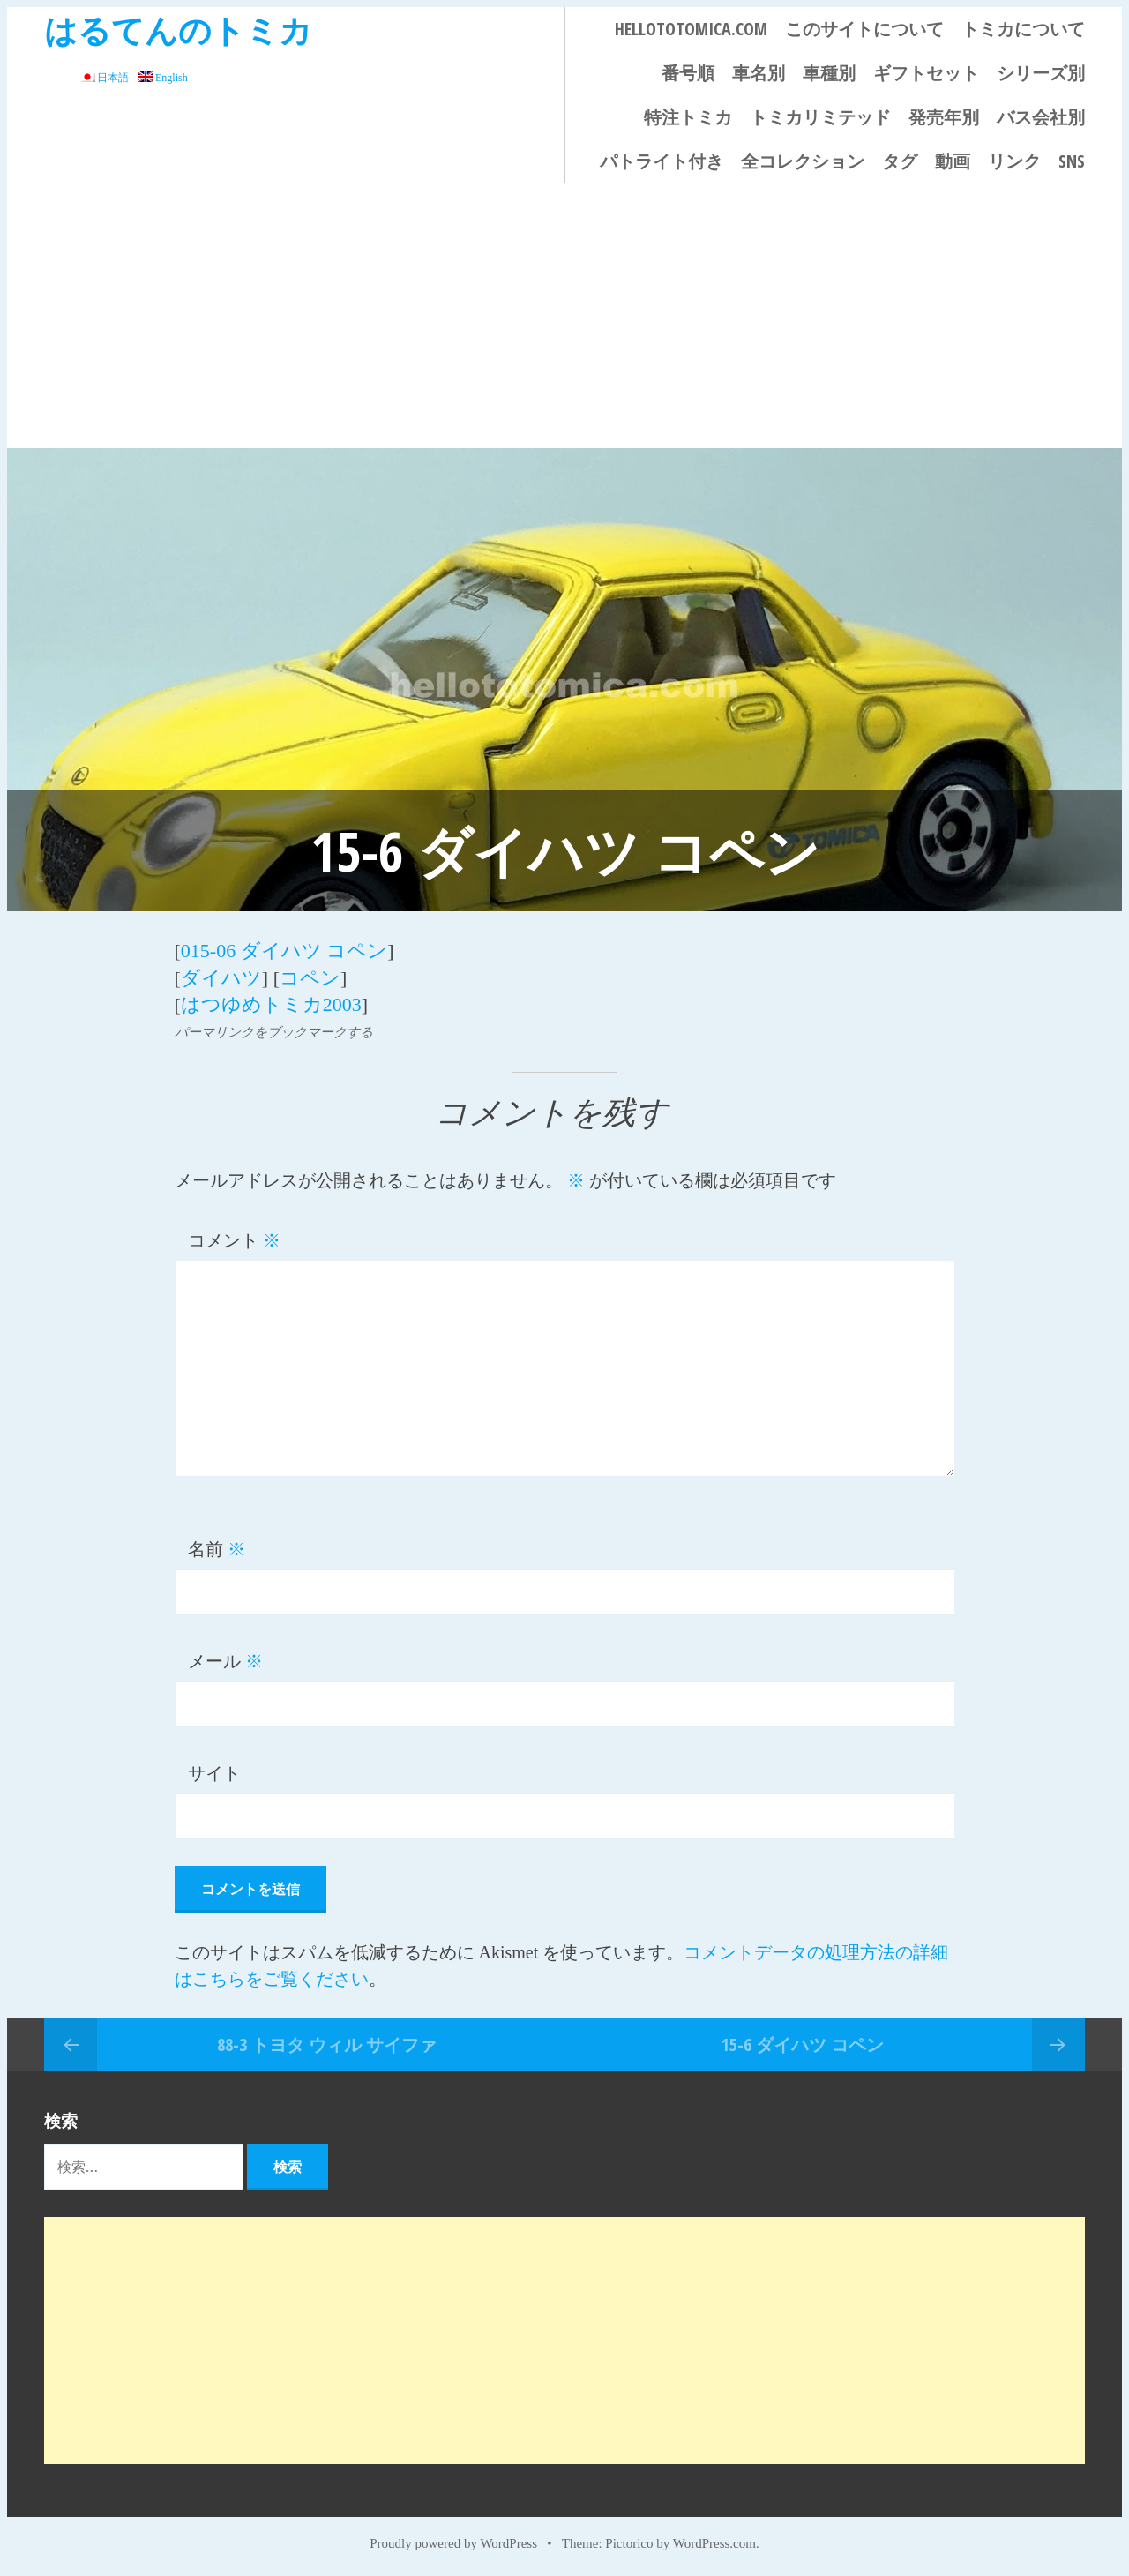 The height and width of the screenshot is (2576, 1129). What do you see at coordinates (327, 2043) in the screenshot?
I see `88-3 トヨタ ウィル サイファ` at bounding box center [327, 2043].